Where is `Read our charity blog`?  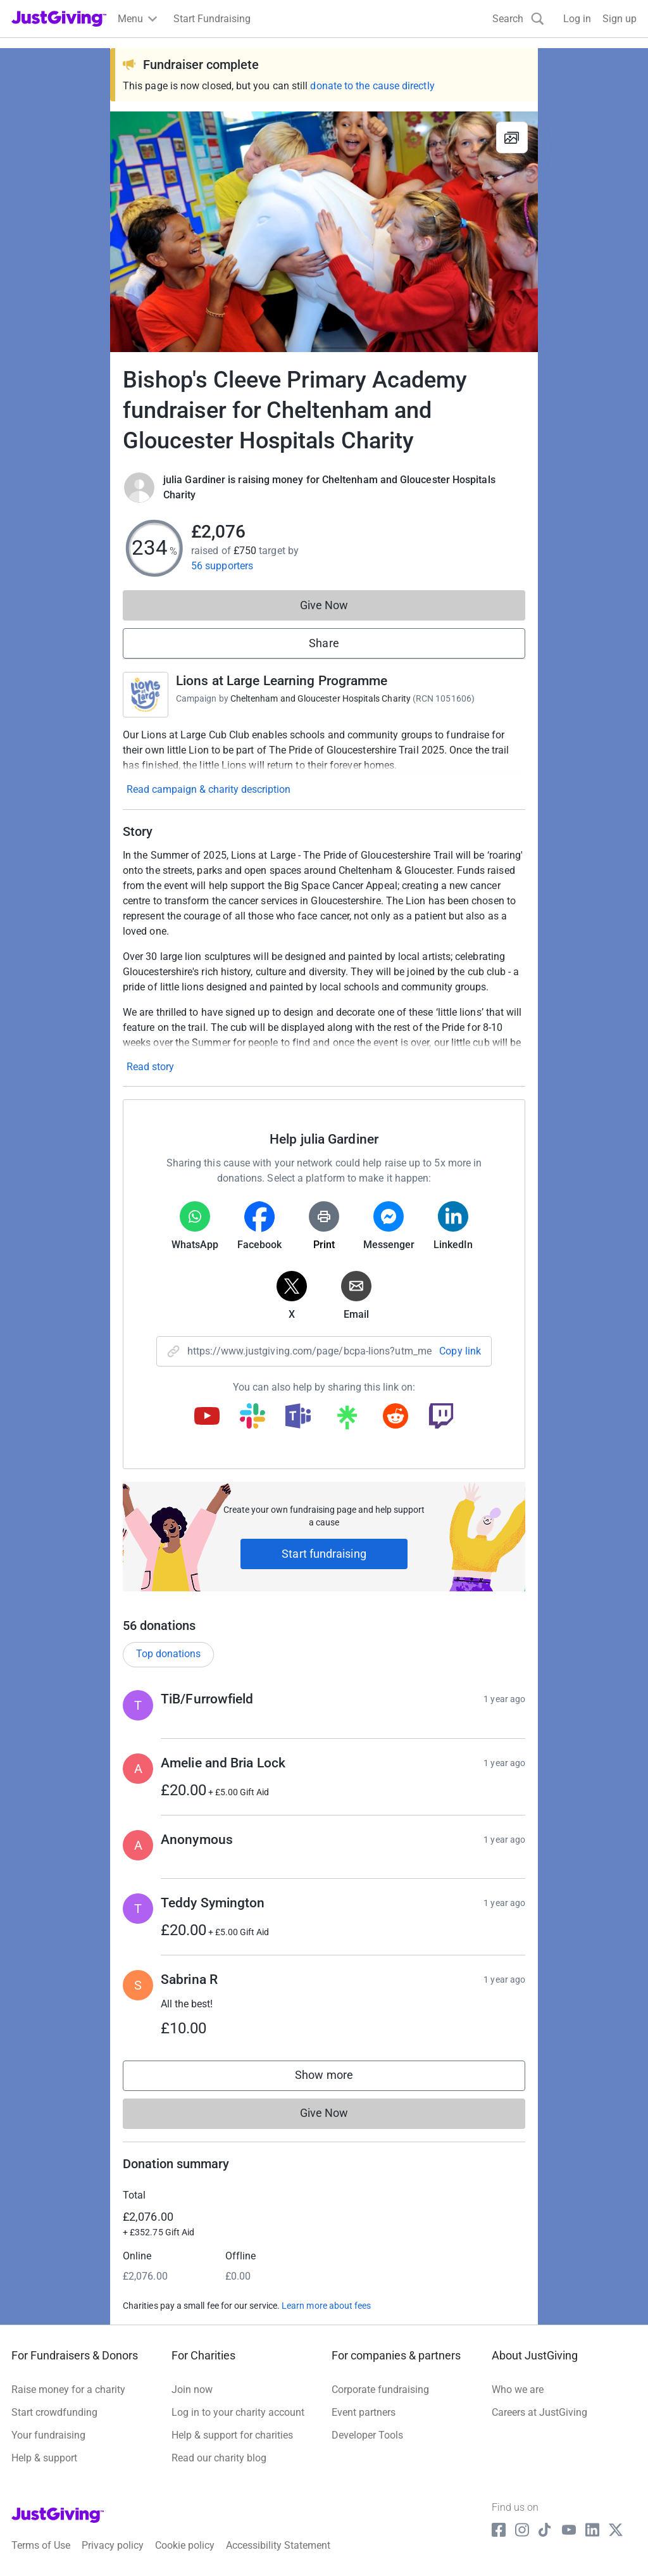
Read our charity blog is located at coordinates (218, 2458).